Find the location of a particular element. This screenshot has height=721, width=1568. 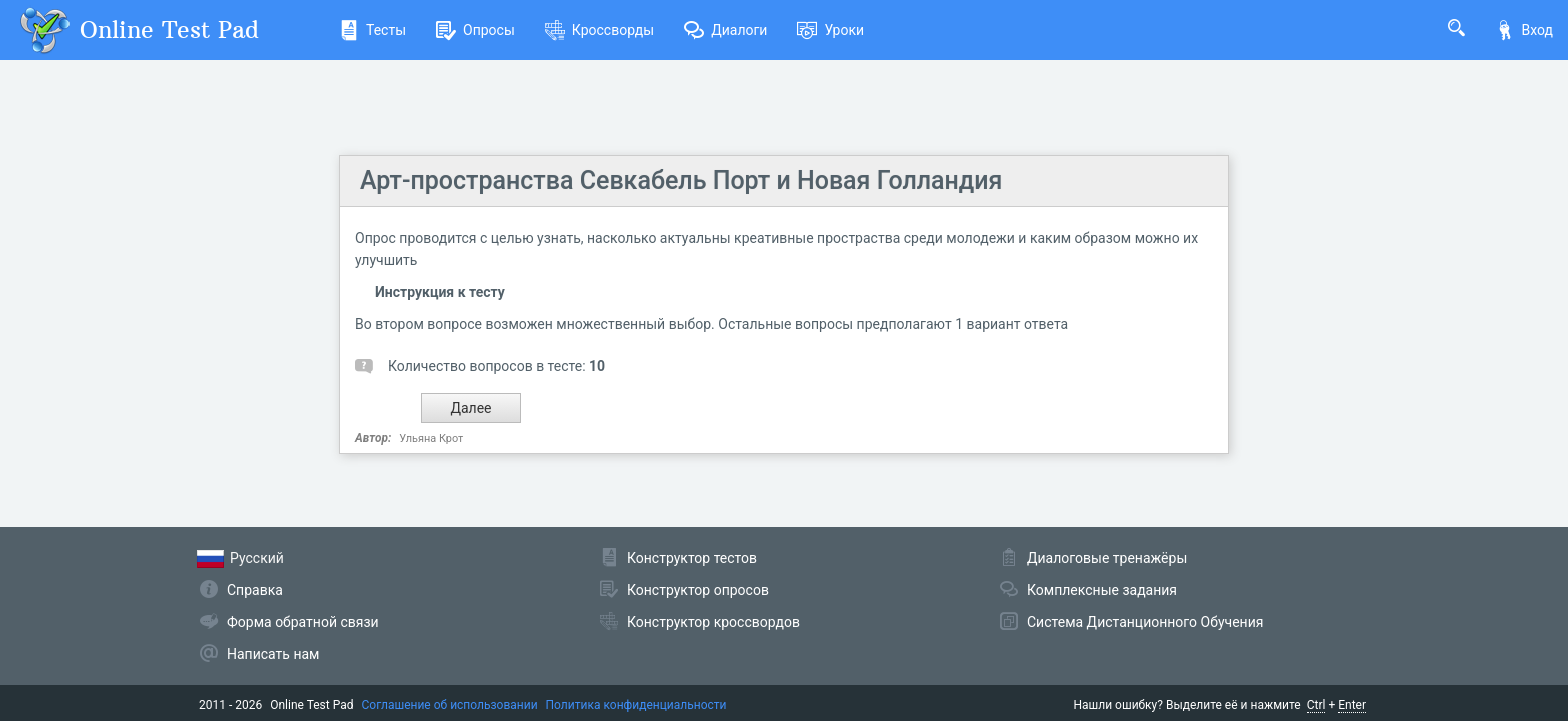

Конструктор тестов is located at coordinates (692, 558).